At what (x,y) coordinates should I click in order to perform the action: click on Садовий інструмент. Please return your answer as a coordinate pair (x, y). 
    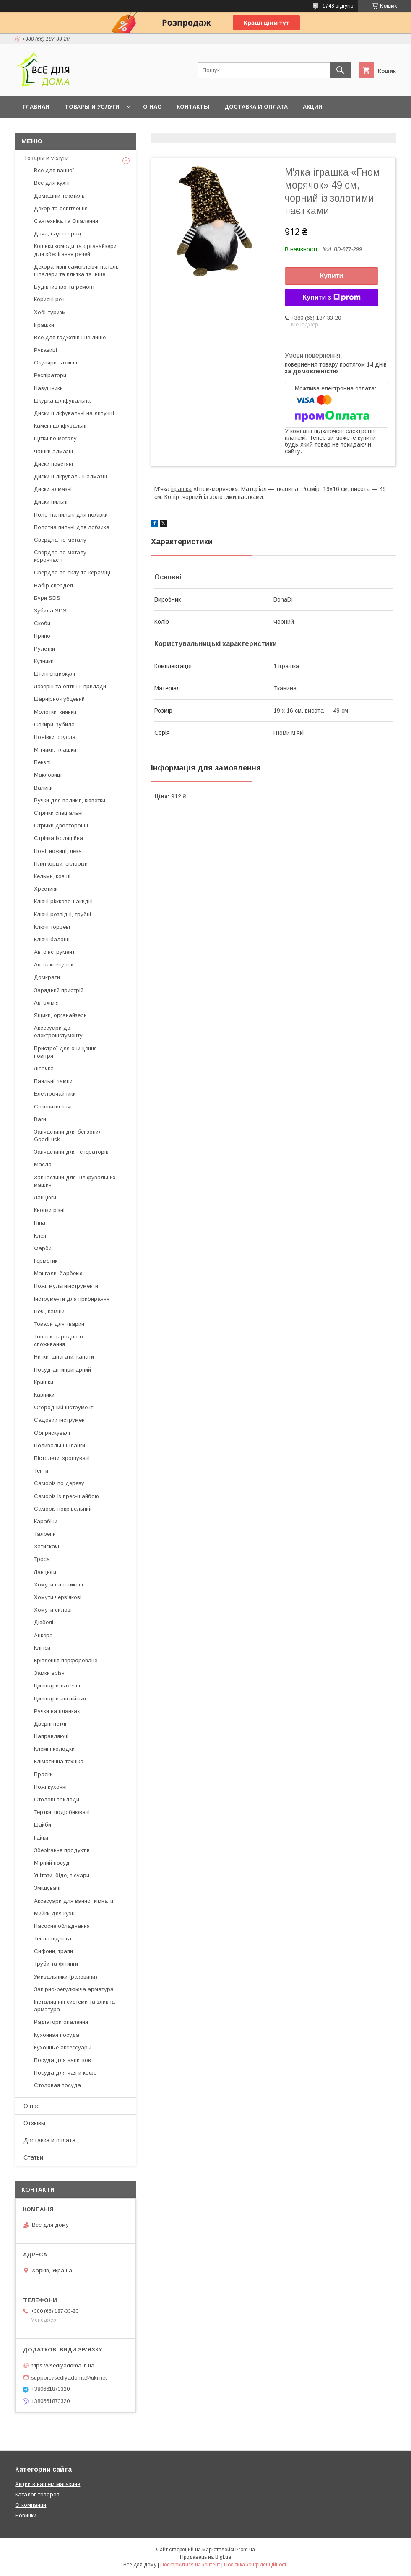
    Looking at the image, I should click on (60, 1420).